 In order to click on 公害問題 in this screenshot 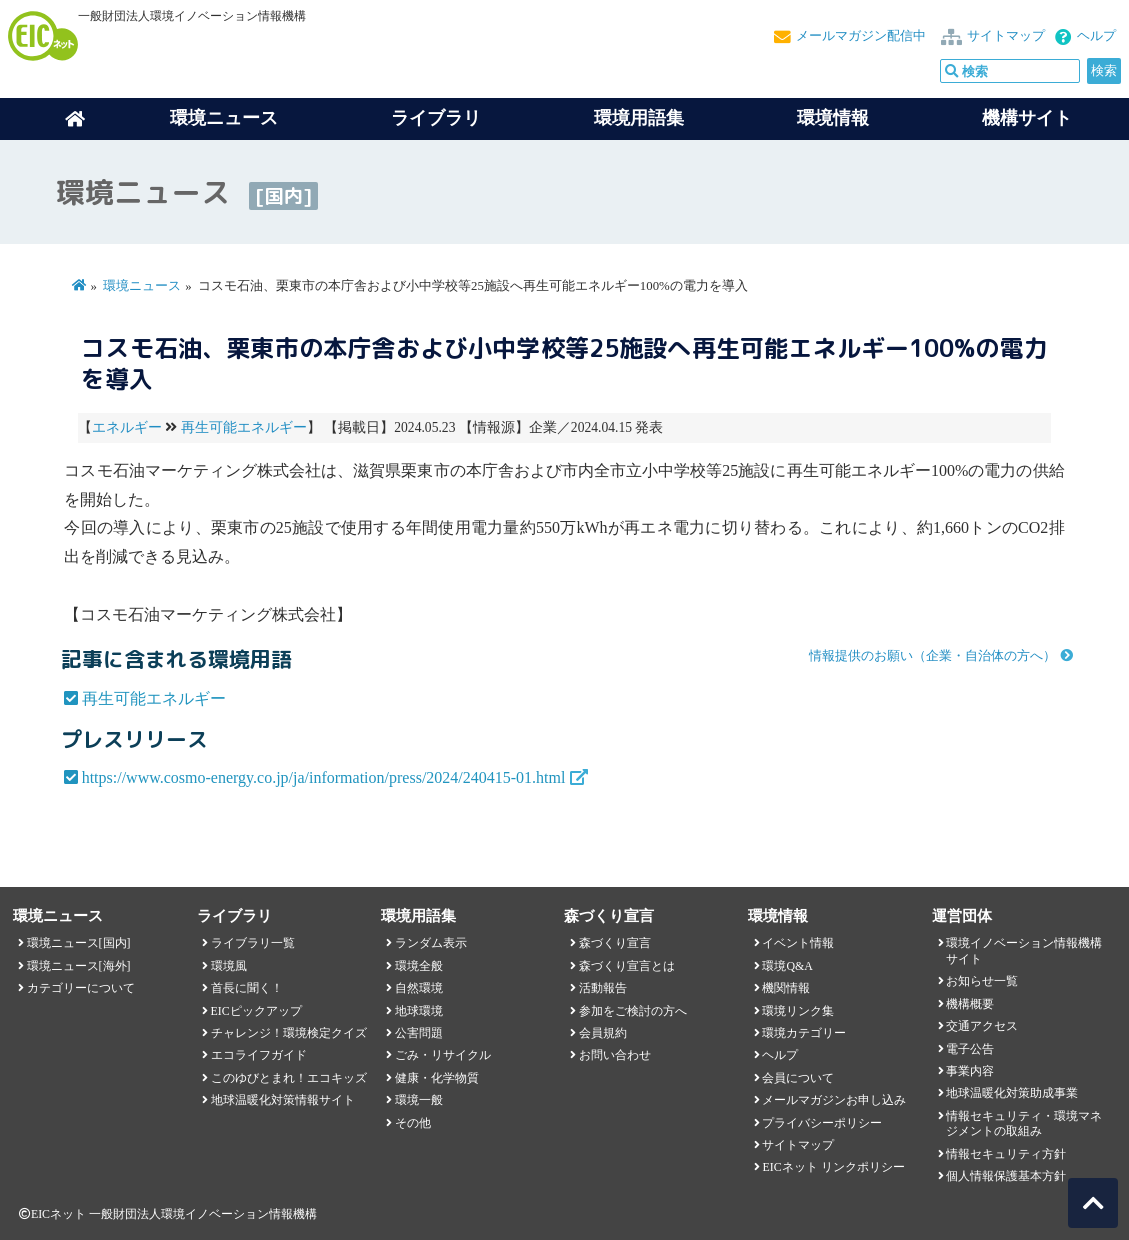, I will do `click(419, 1033)`.